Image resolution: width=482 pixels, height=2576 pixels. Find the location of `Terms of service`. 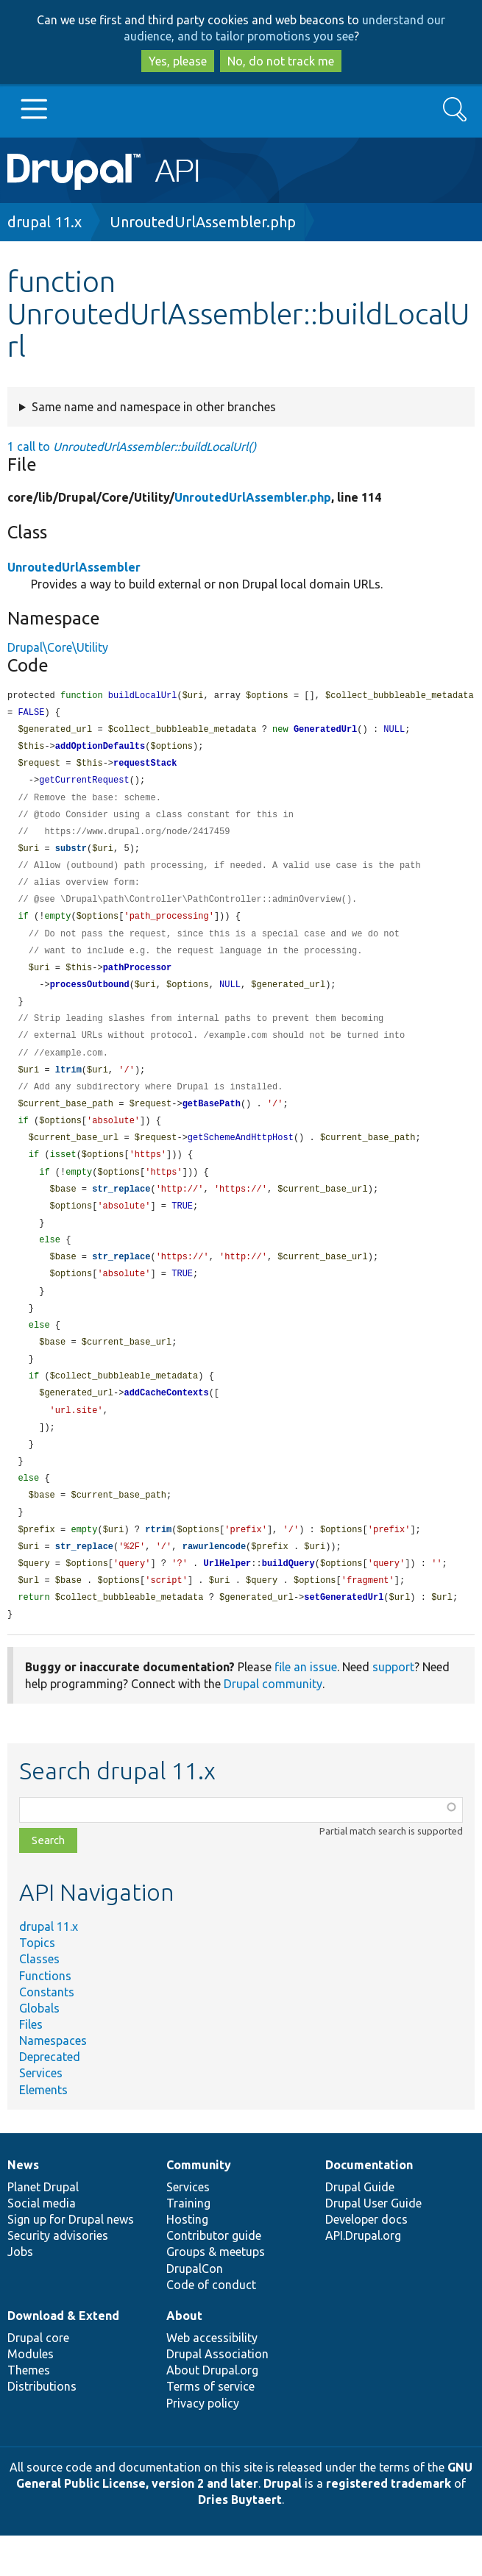

Terms of service is located at coordinates (210, 2426).